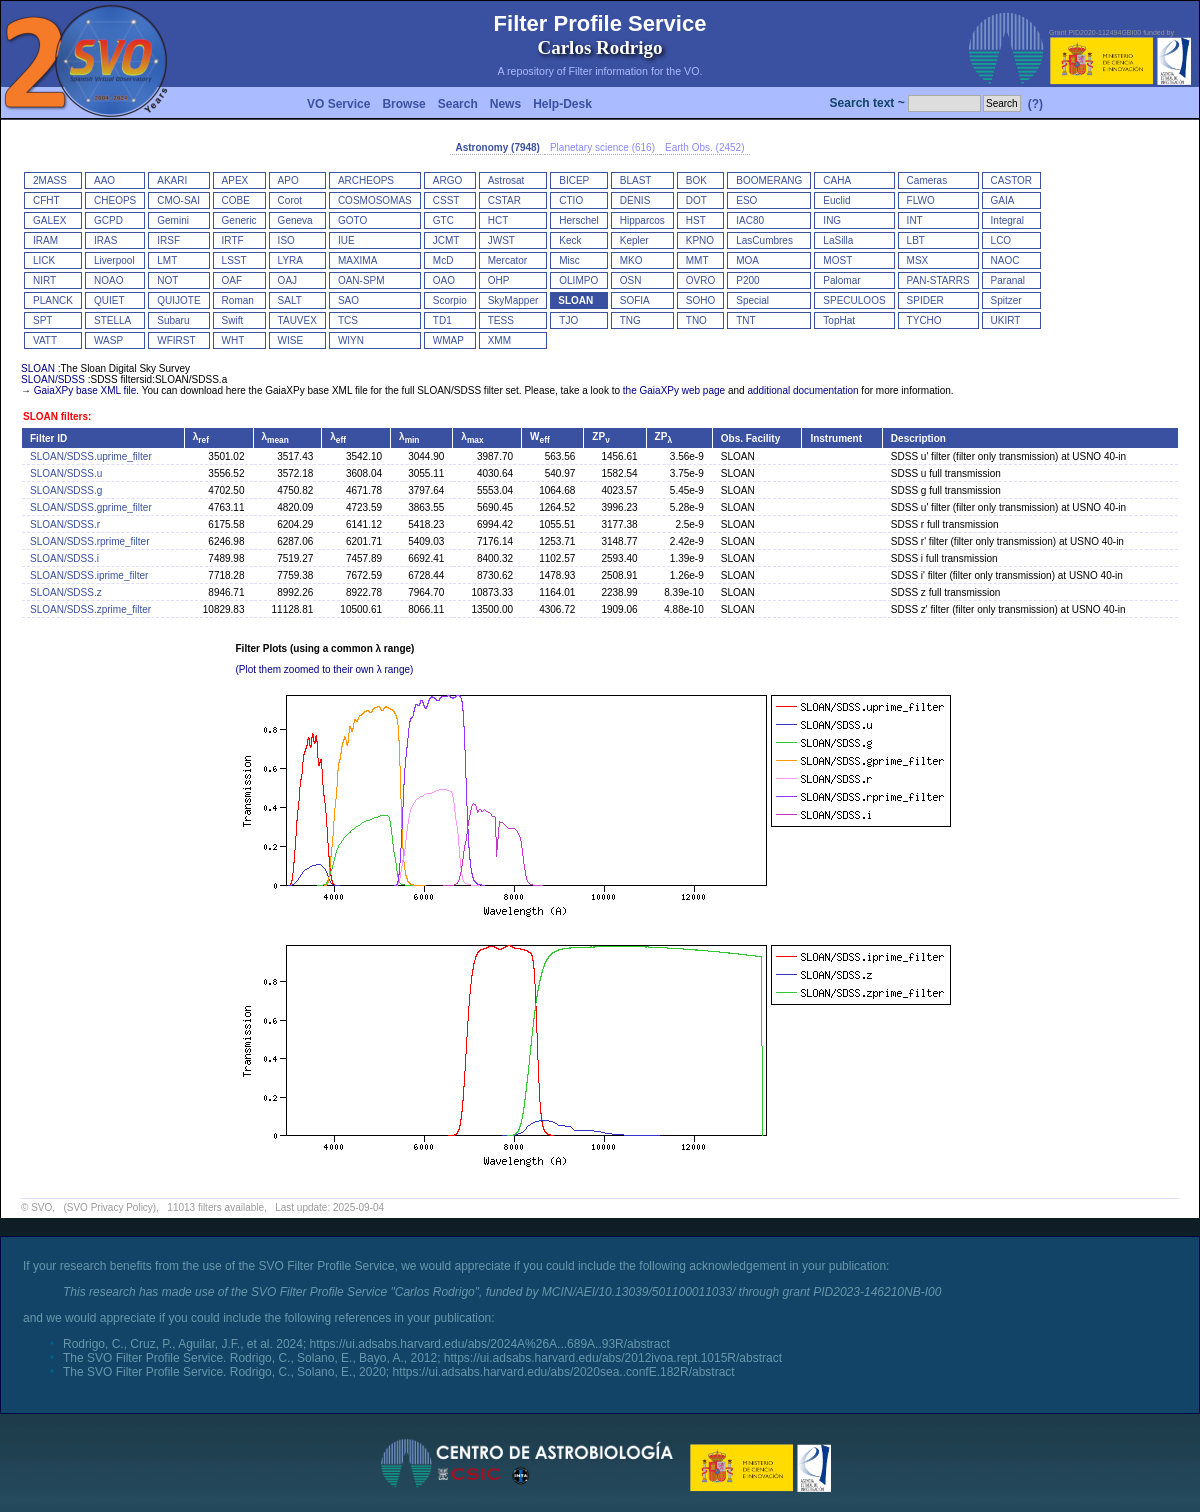 This screenshot has width=1200, height=1512. Describe the element at coordinates (366, 180) in the screenshot. I see `ARCHEOPS` at that location.